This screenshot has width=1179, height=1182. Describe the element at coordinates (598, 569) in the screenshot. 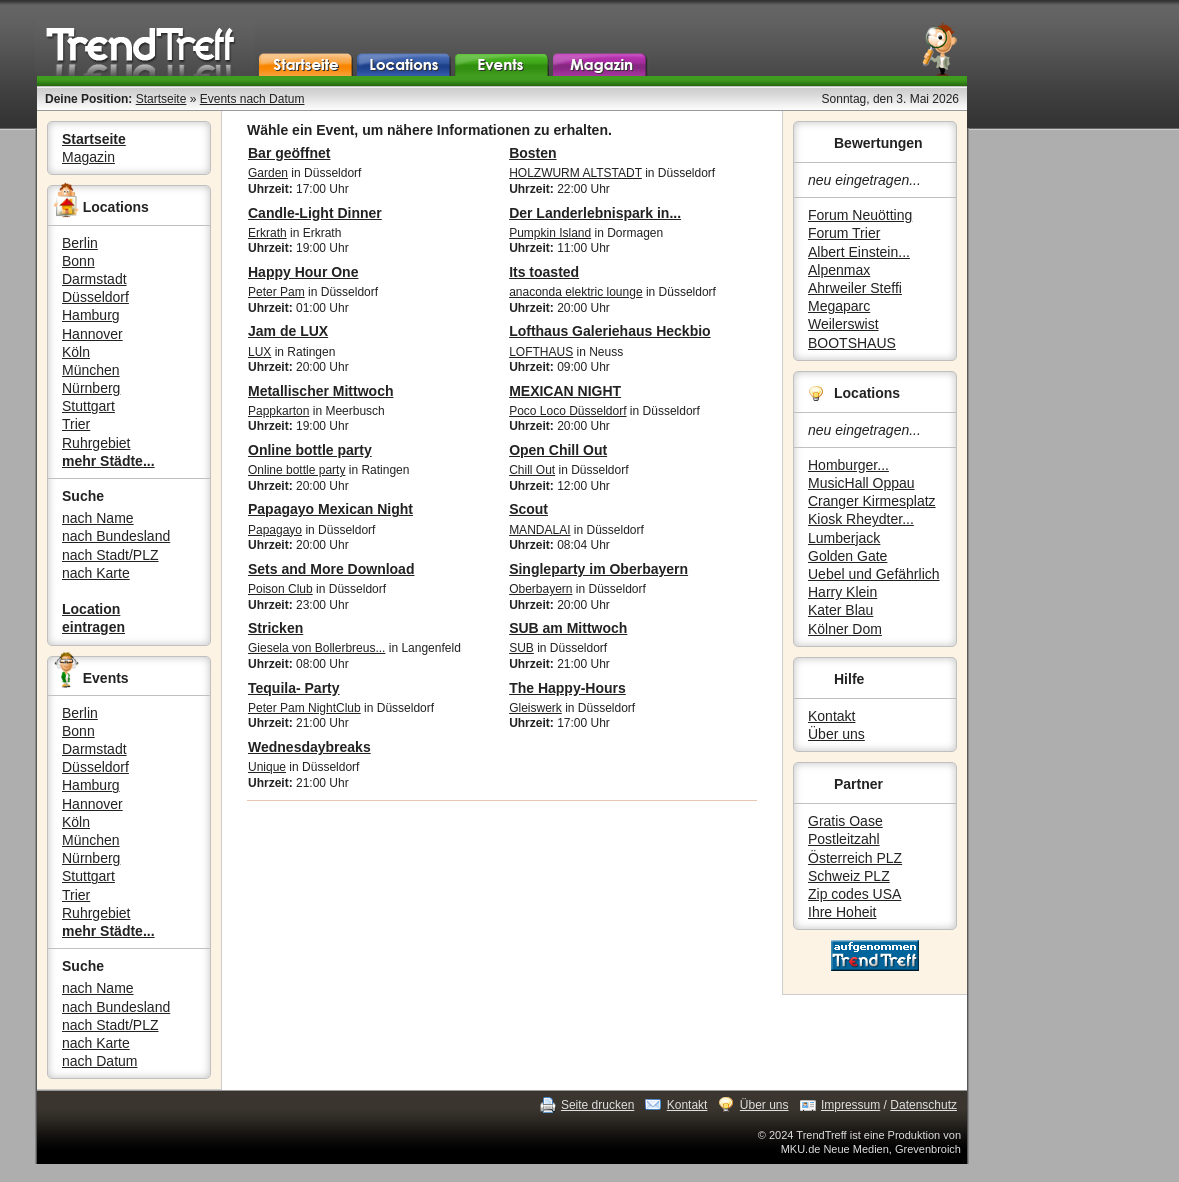

I see `Singleparty im Oberbayern` at that location.